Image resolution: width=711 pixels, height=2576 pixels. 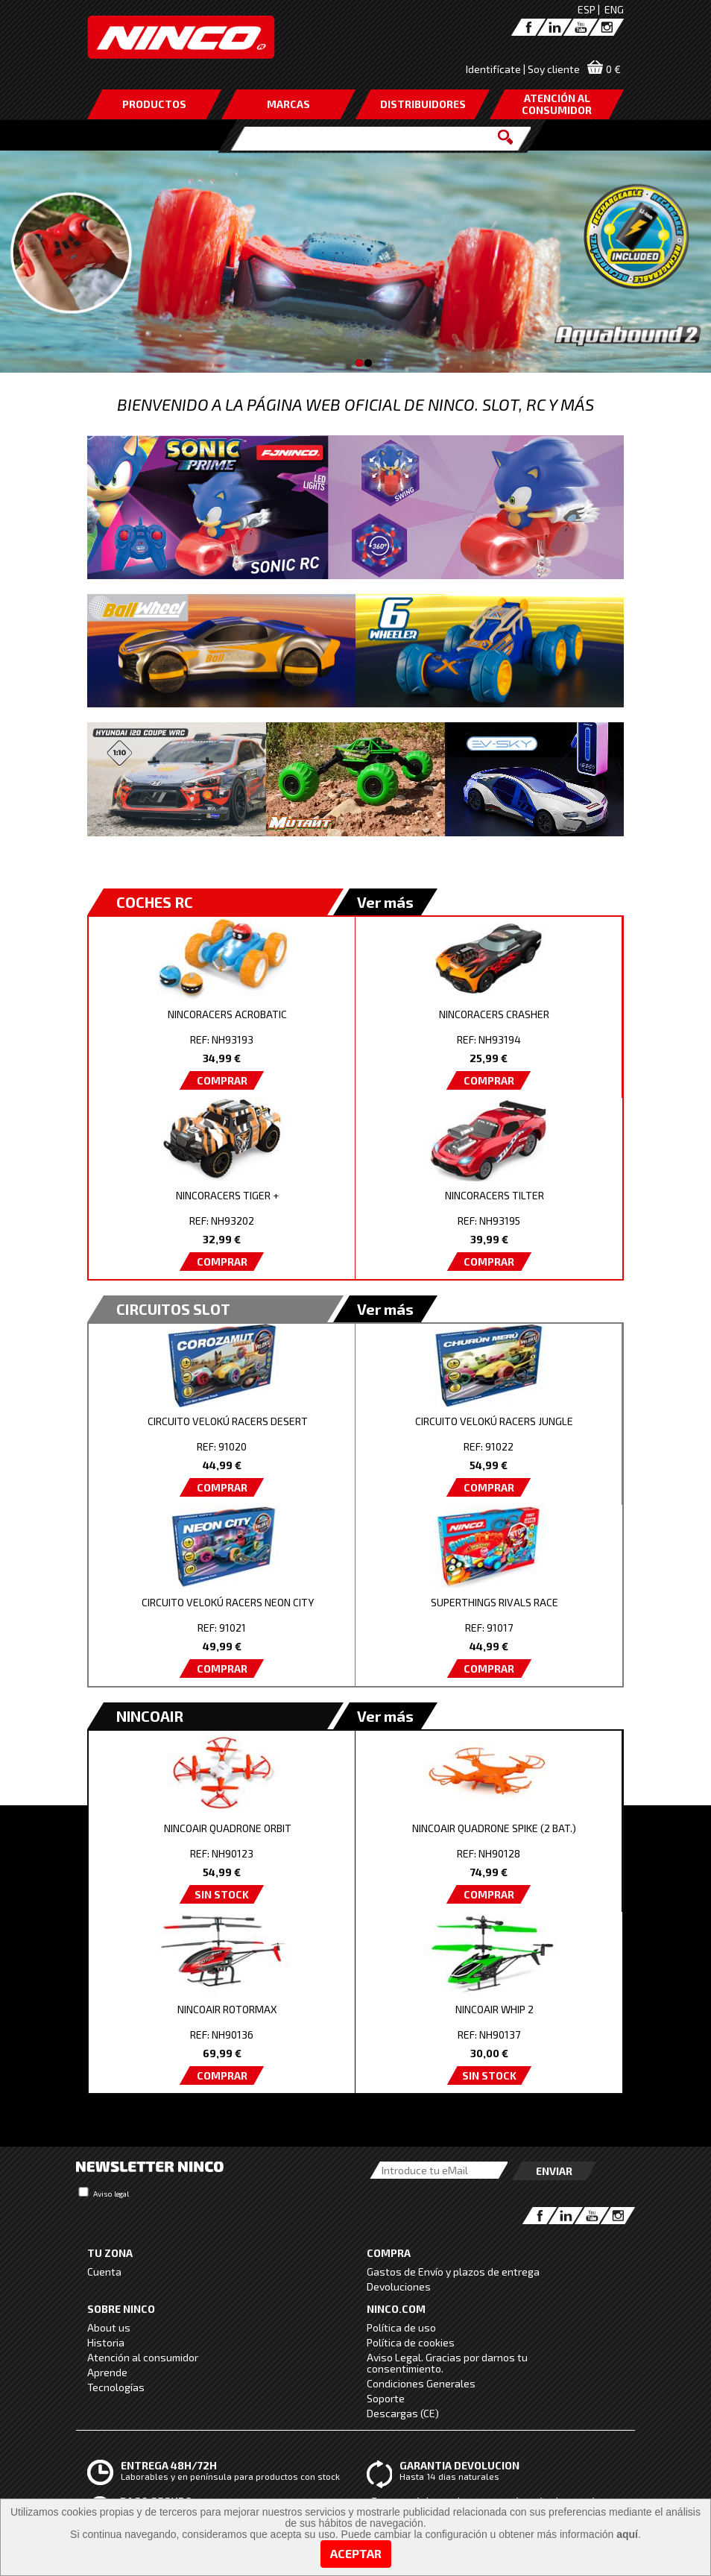 What do you see at coordinates (111, 2193) in the screenshot?
I see `Aviso legal` at bounding box center [111, 2193].